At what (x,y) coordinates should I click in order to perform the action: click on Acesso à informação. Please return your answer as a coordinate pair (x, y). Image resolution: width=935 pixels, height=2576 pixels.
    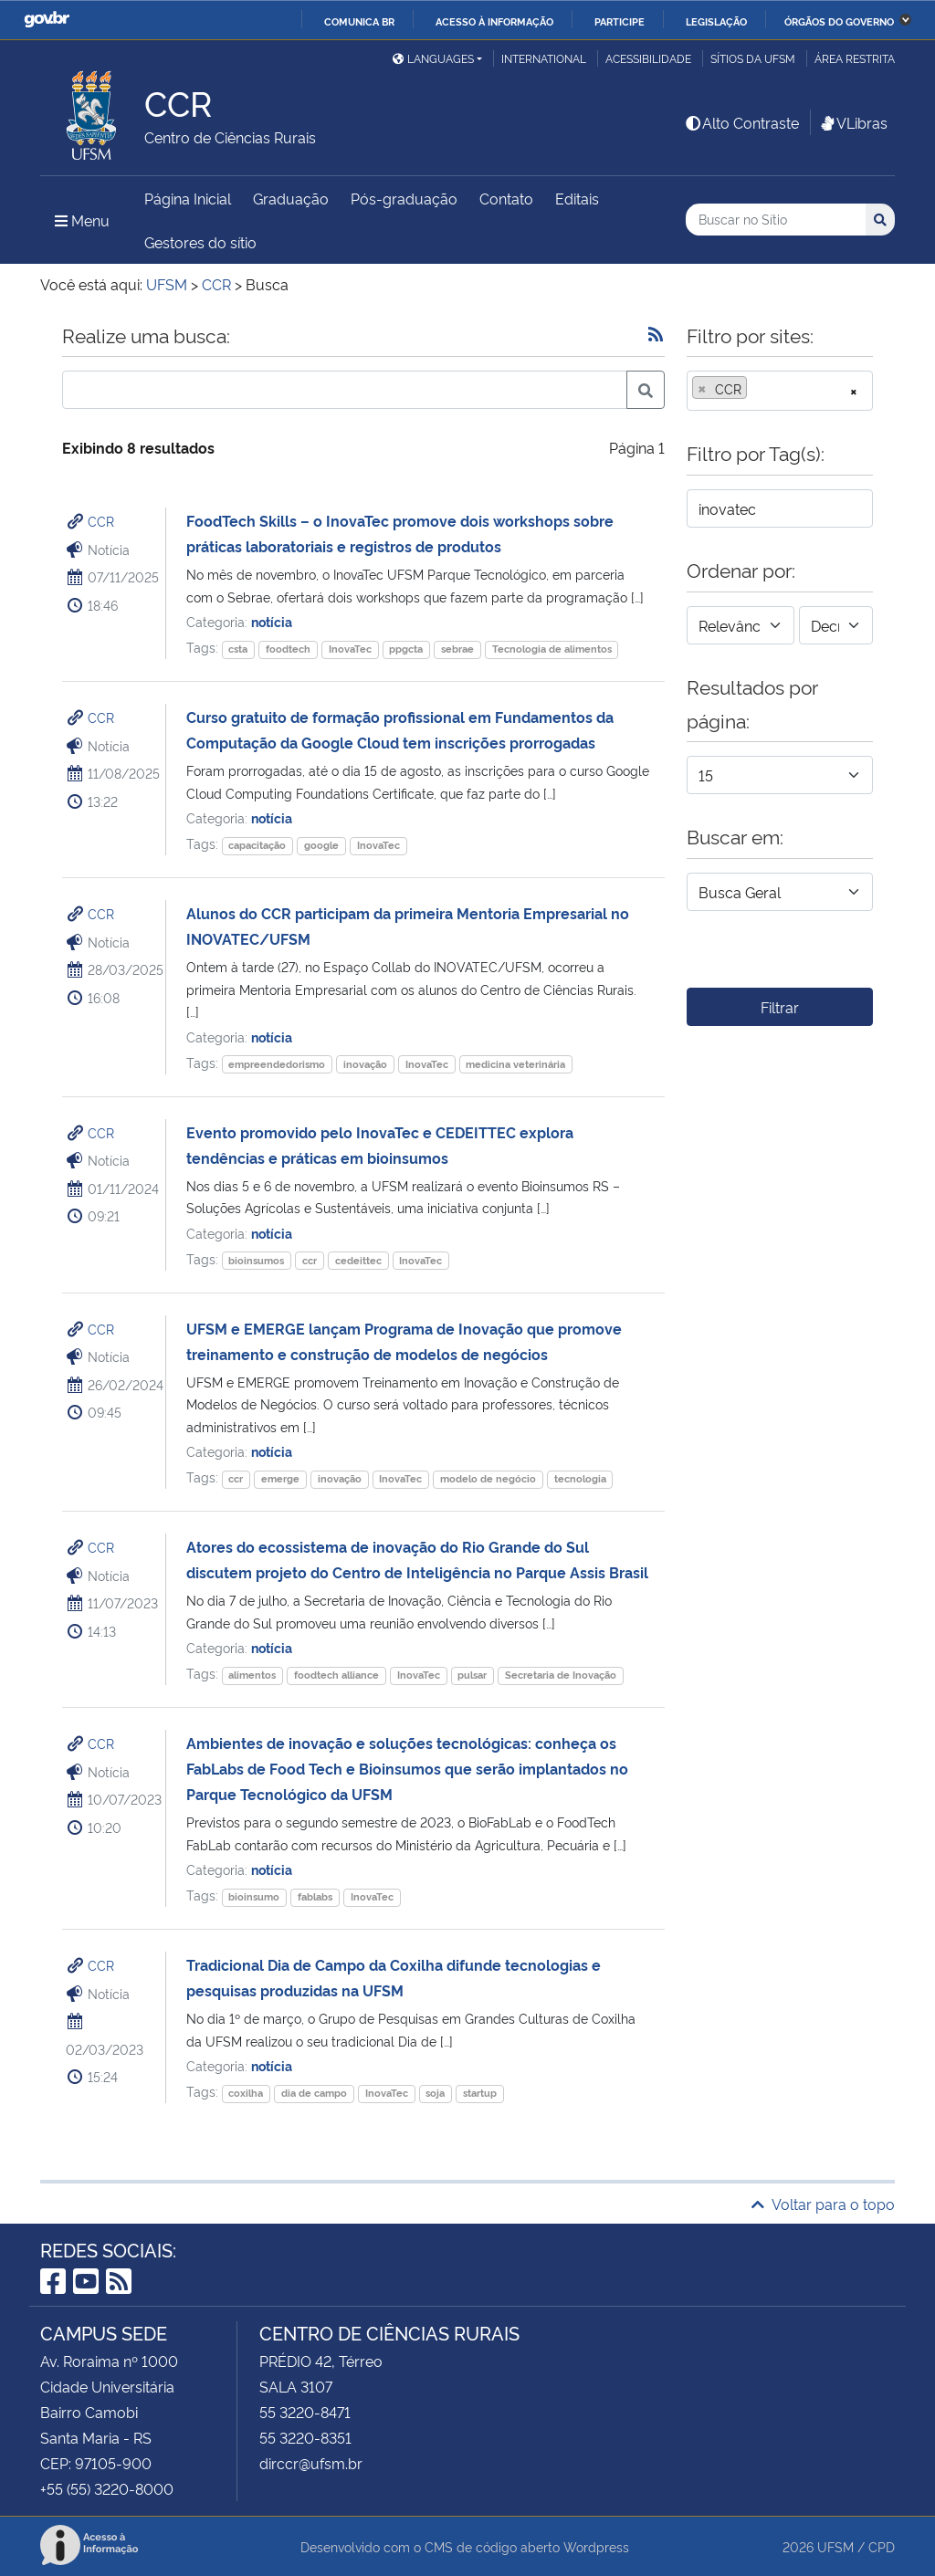
    Looking at the image, I should click on (494, 21).